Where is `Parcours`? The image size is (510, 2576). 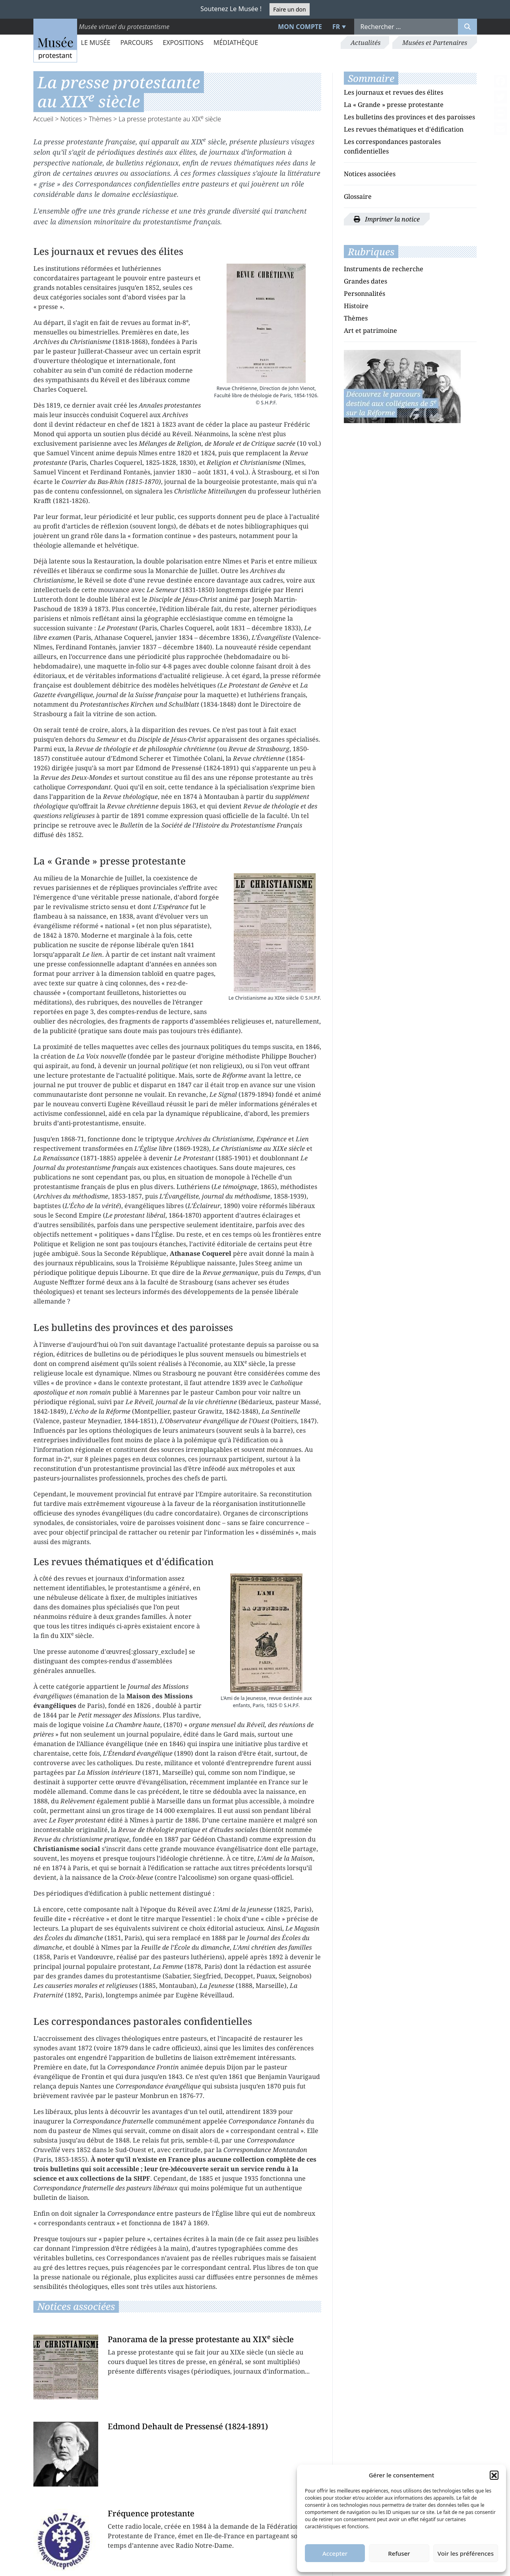
Parcours is located at coordinates (136, 42).